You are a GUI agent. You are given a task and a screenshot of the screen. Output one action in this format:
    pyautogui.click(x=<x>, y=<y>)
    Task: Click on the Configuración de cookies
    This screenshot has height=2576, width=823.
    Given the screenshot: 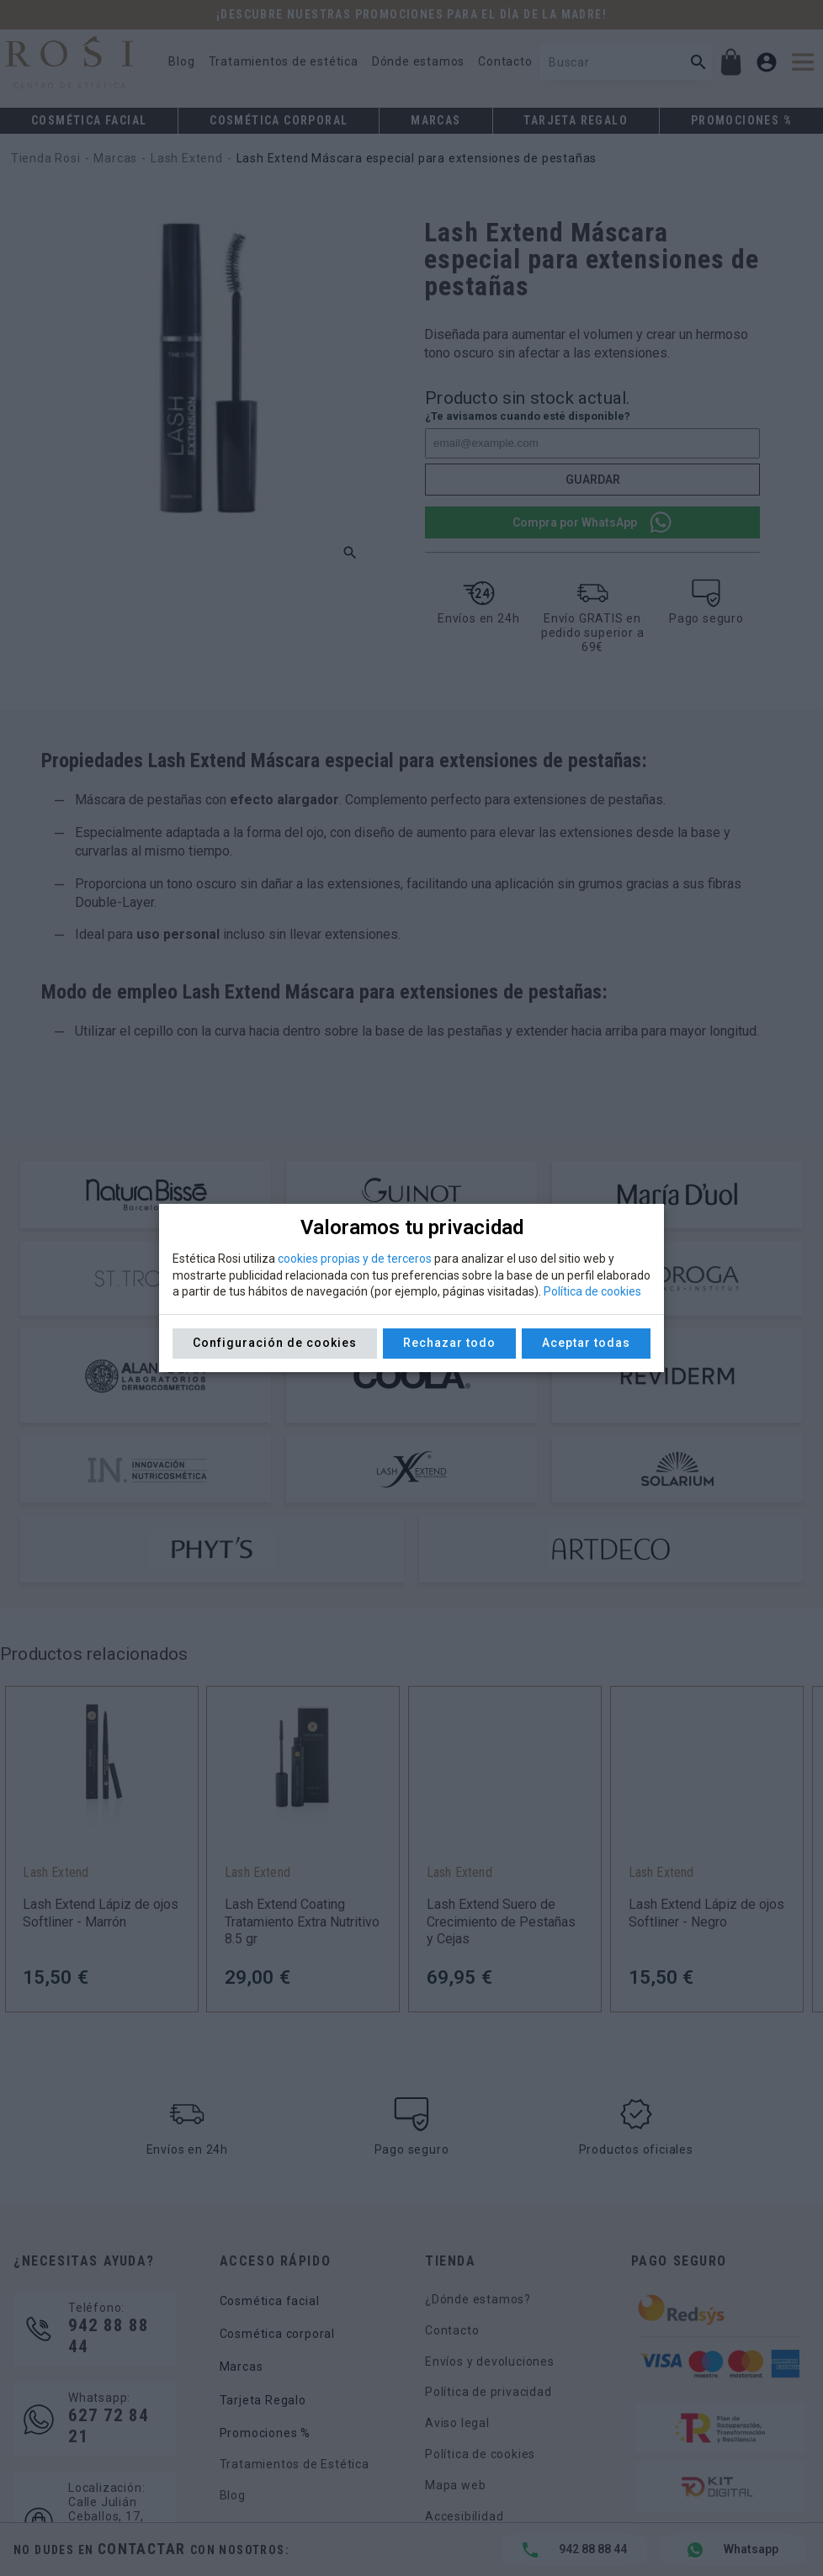 What is the action you would take?
    pyautogui.click(x=275, y=1342)
    